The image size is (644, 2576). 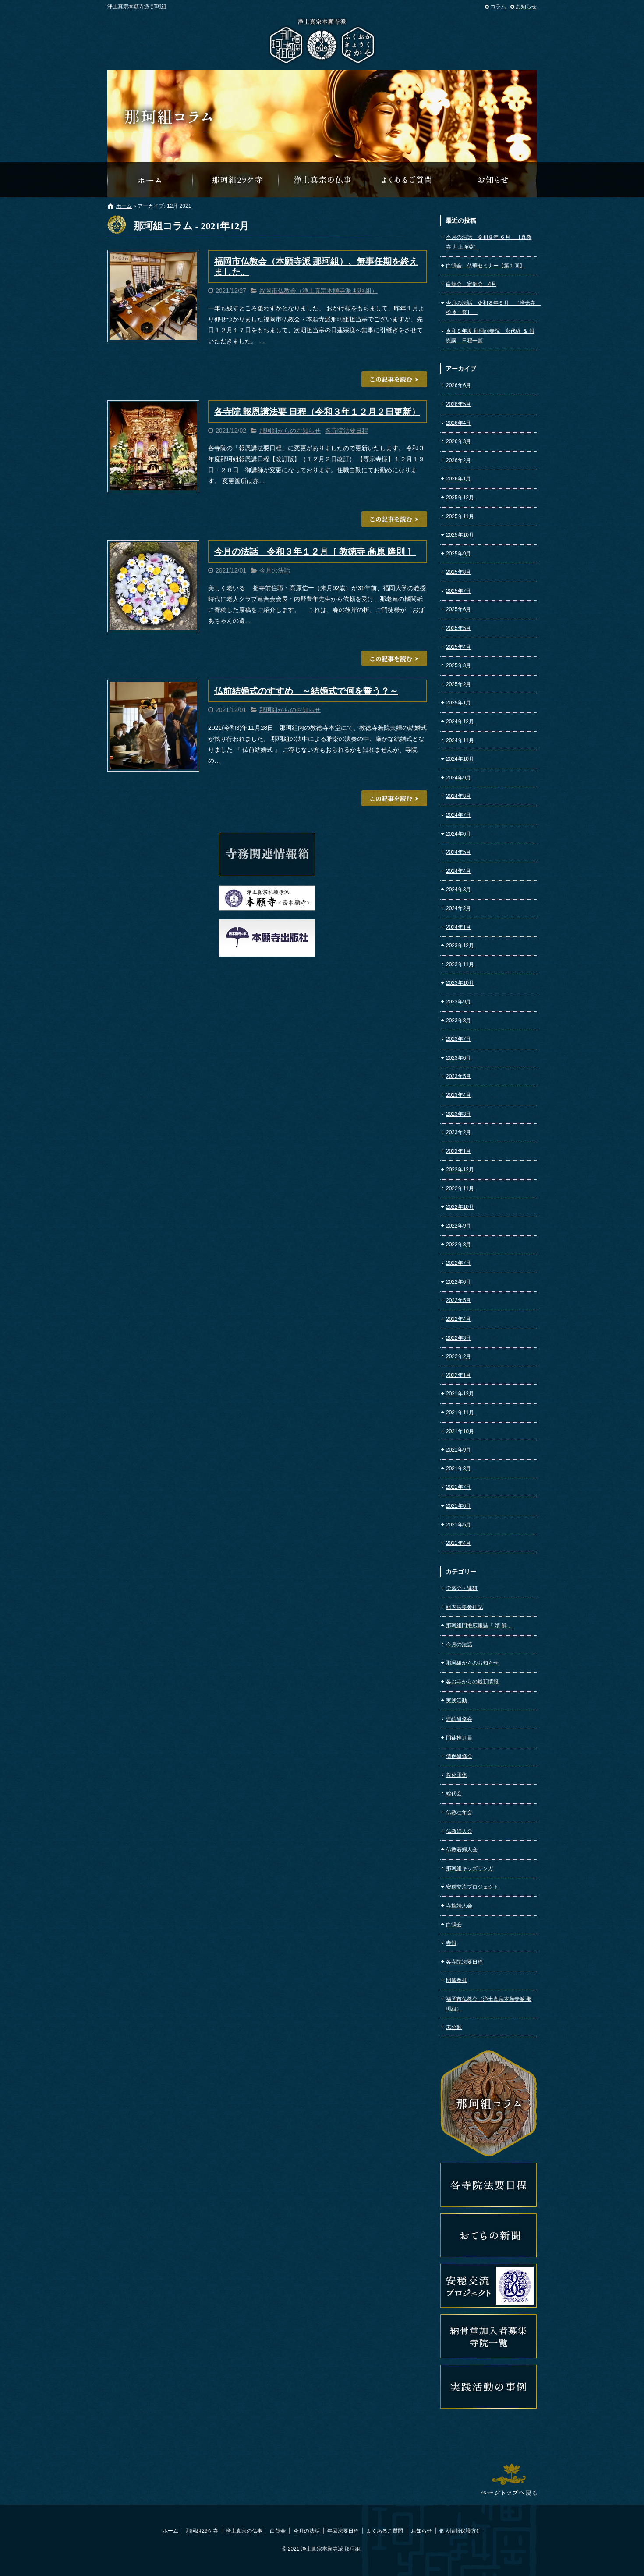 I want to click on 白鵠会 仏華セミナー【第１回】, so click(x=485, y=266).